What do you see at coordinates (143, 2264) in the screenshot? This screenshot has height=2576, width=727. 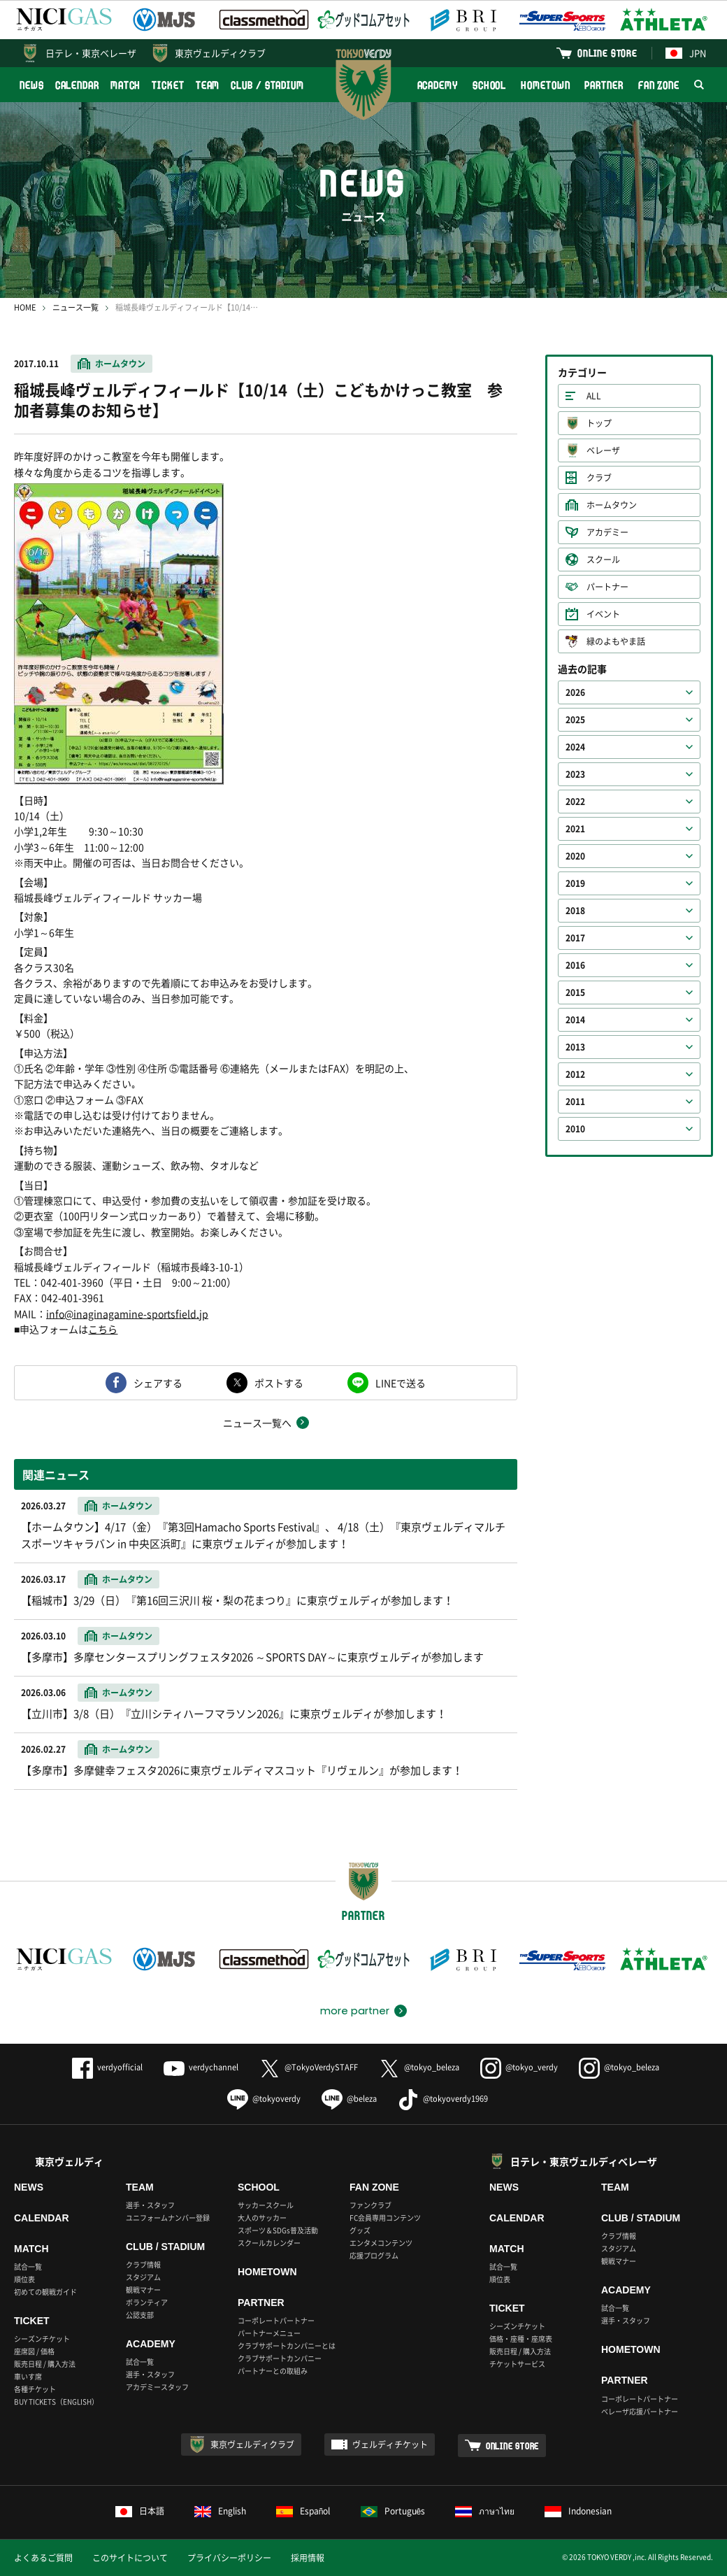 I see `クラブ情報` at bounding box center [143, 2264].